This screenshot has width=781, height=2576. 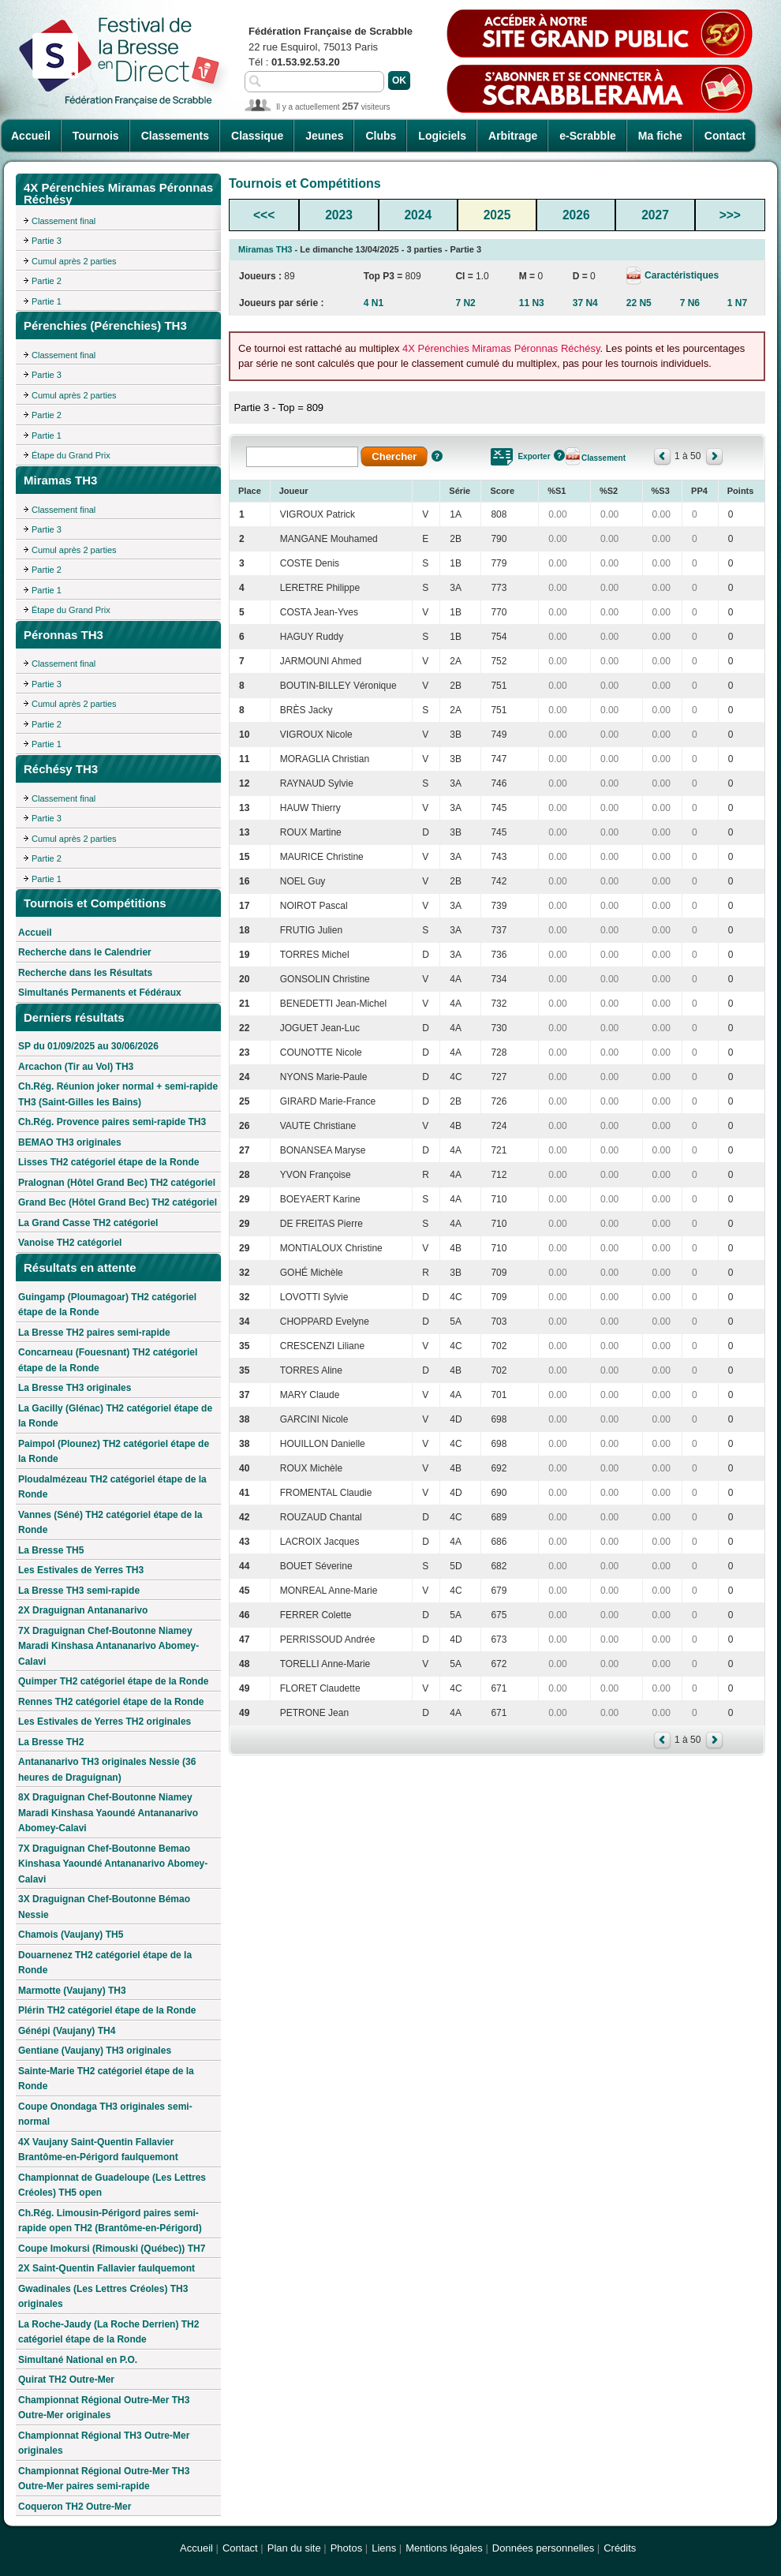 What do you see at coordinates (84, 952) in the screenshot?
I see `Recherche dans le Calendrier` at bounding box center [84, 952].